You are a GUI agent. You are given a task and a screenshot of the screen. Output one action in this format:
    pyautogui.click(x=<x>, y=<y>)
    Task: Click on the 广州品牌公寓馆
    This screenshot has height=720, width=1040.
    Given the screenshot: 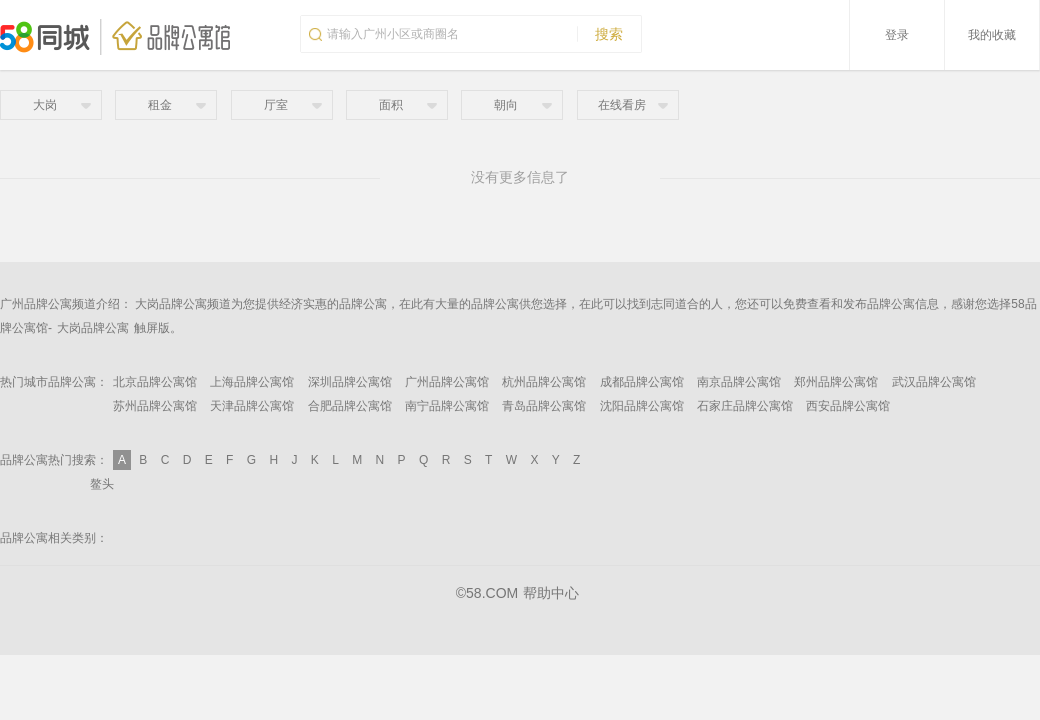 What is the action you would take?
    pyautogui.click(x=447, y=382)
    